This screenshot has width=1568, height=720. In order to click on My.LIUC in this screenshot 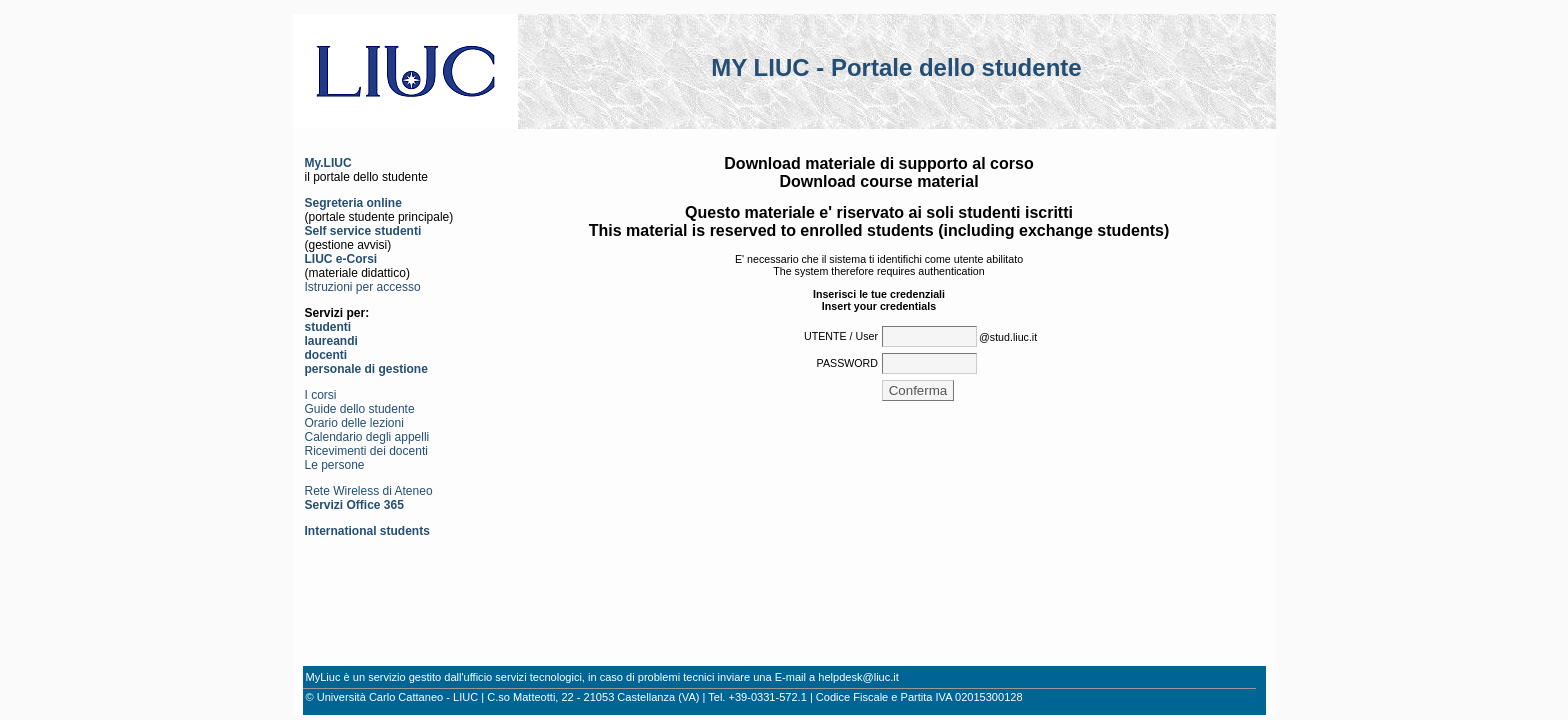, I will do `click(328, 163)`.